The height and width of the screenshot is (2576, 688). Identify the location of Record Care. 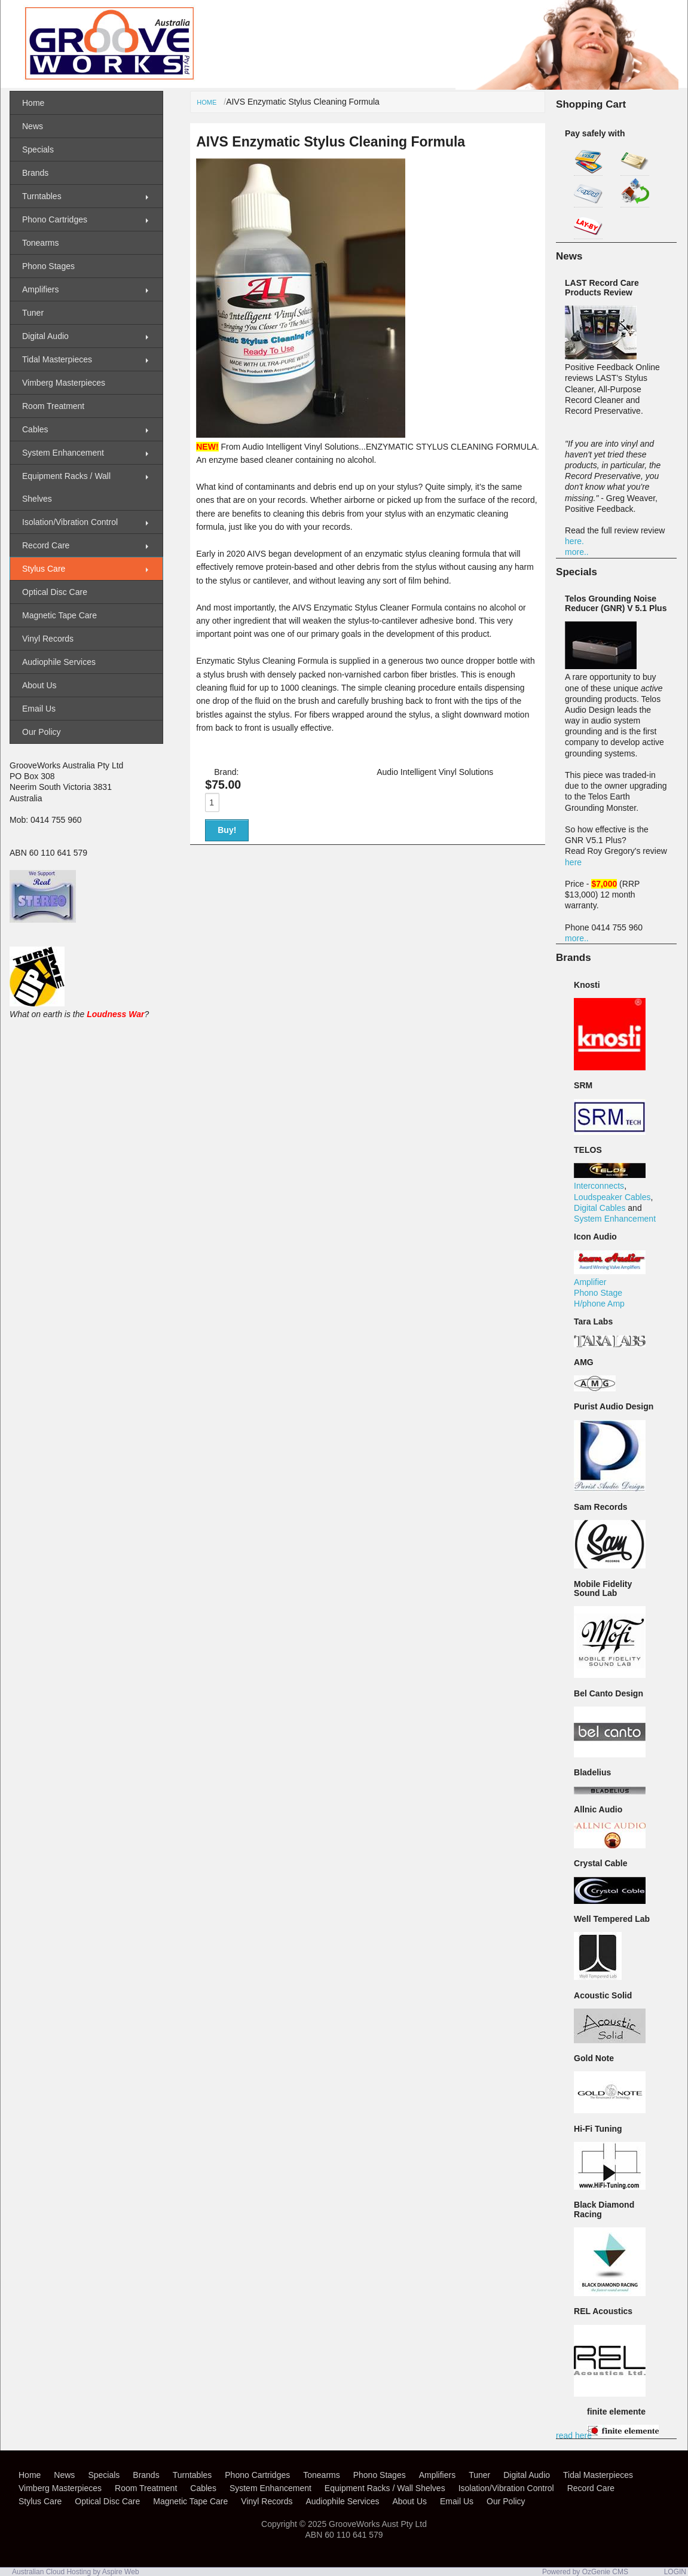
(45, 545).